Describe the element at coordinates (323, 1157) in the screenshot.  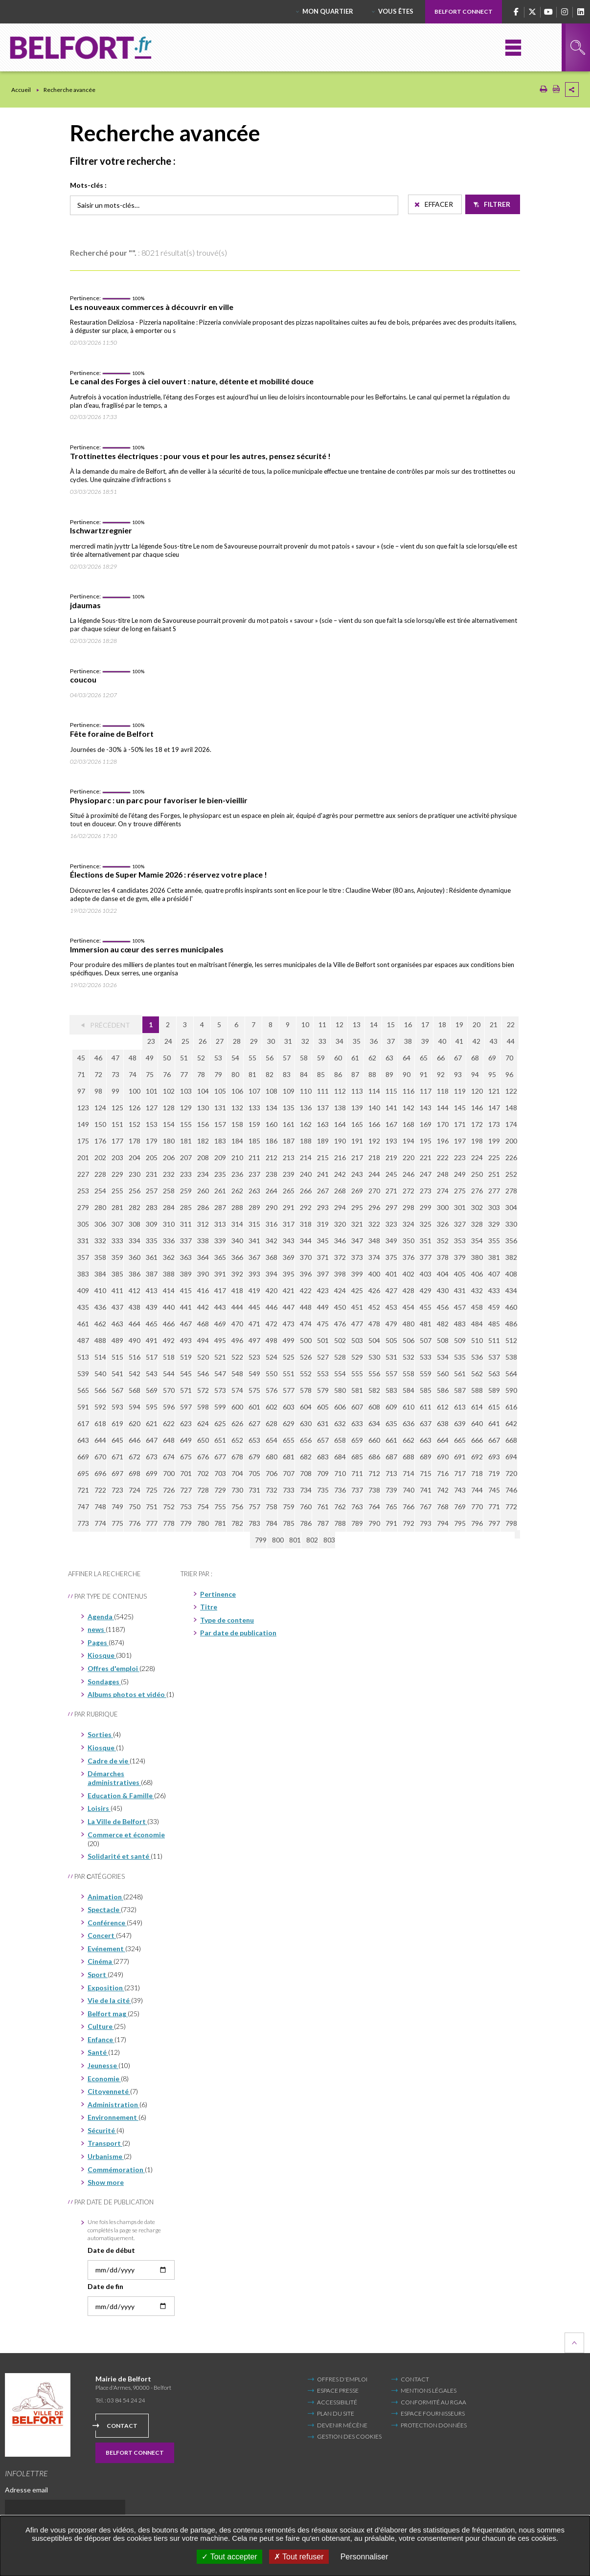
I see `215` at that location.